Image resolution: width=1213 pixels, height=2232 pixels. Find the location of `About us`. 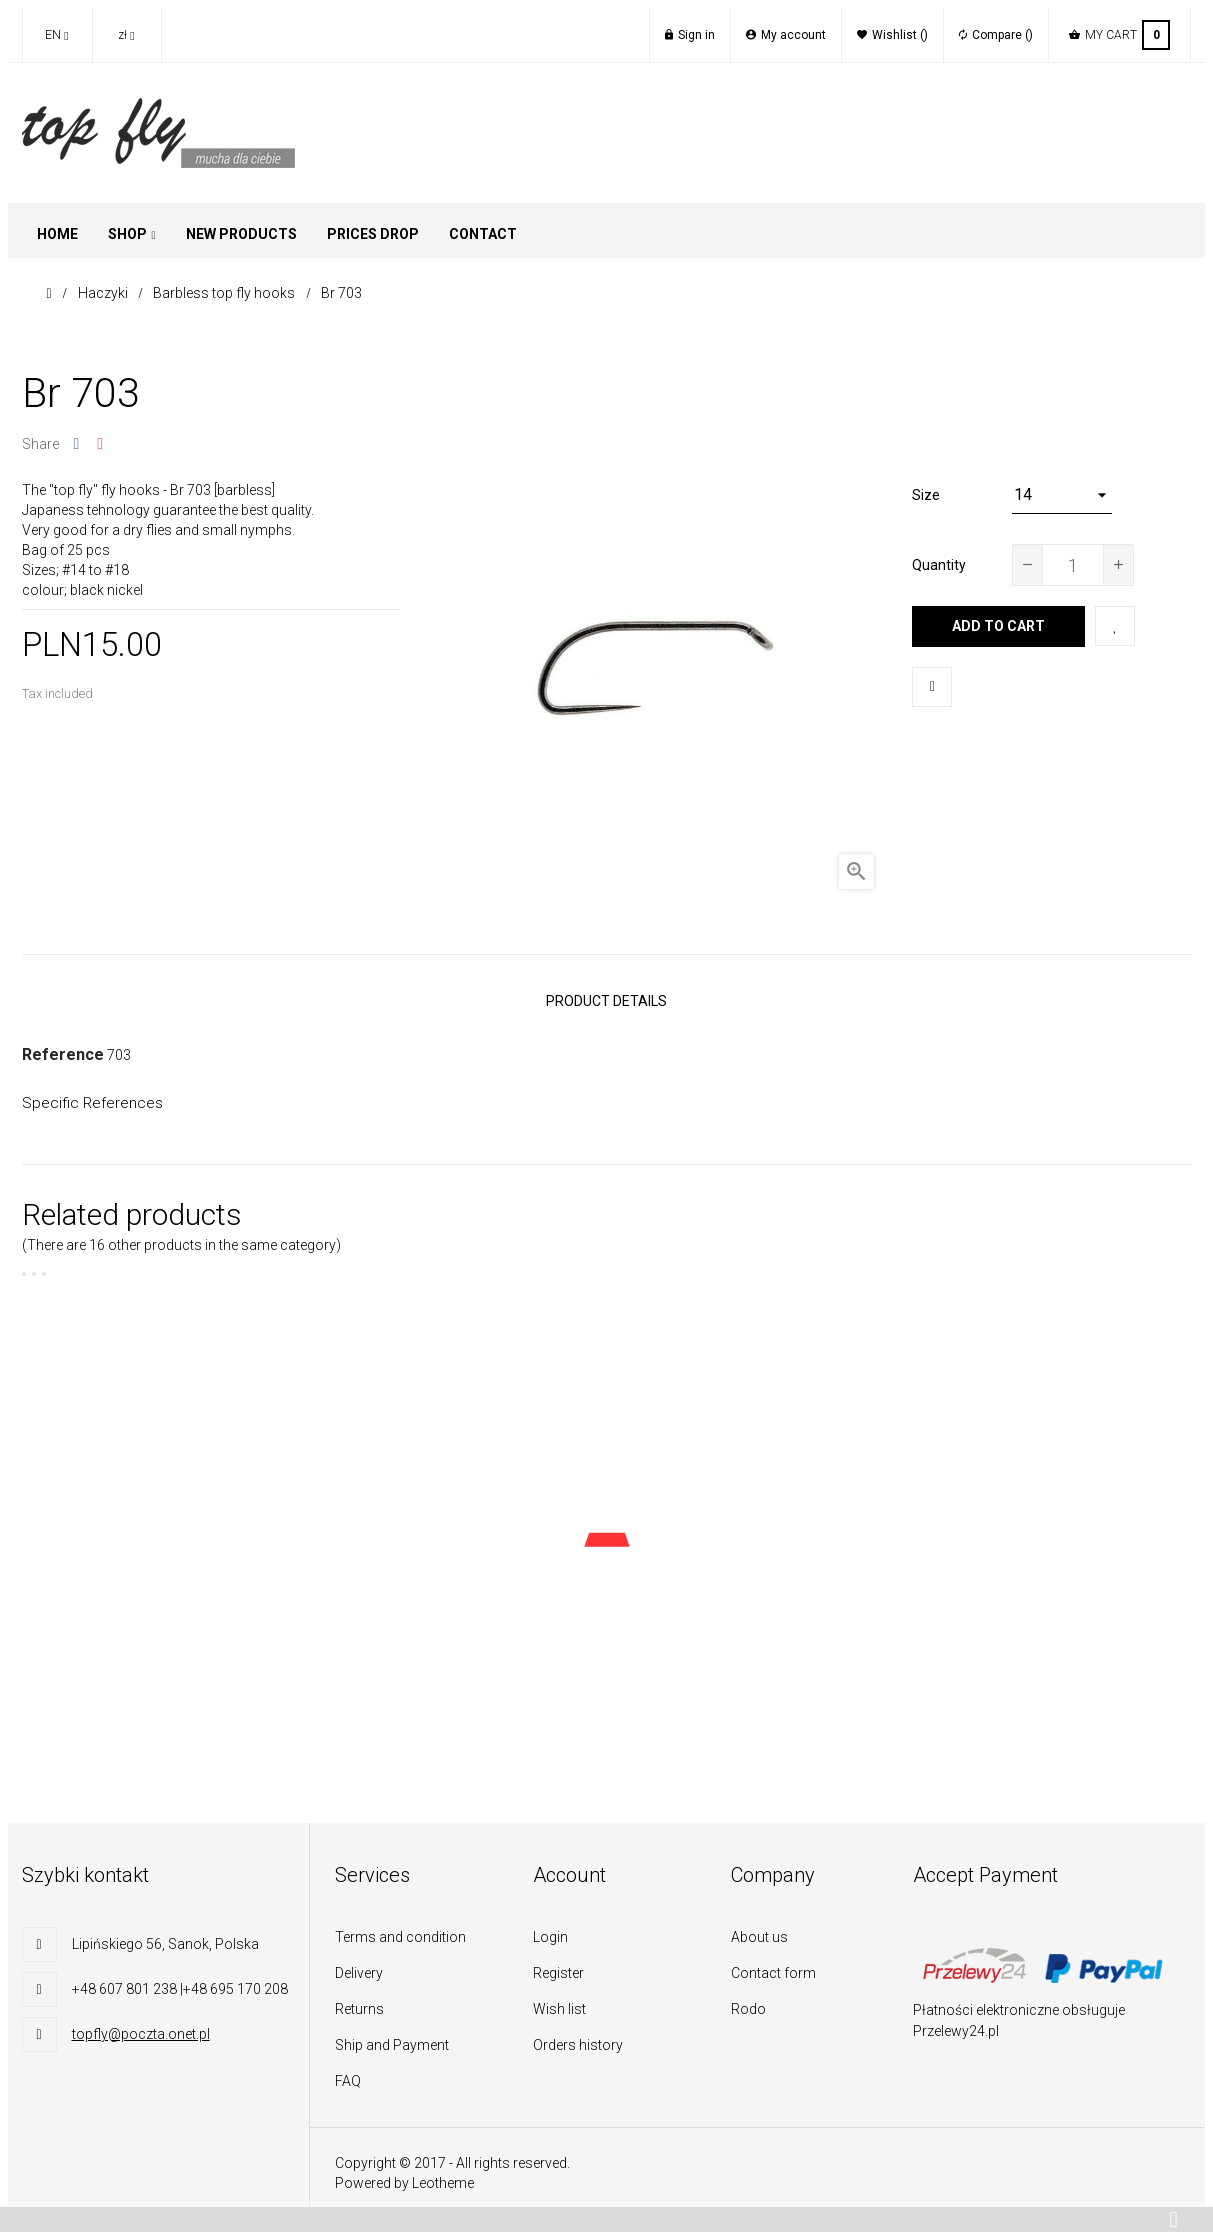

About us is located at coordinates (759, 1926).